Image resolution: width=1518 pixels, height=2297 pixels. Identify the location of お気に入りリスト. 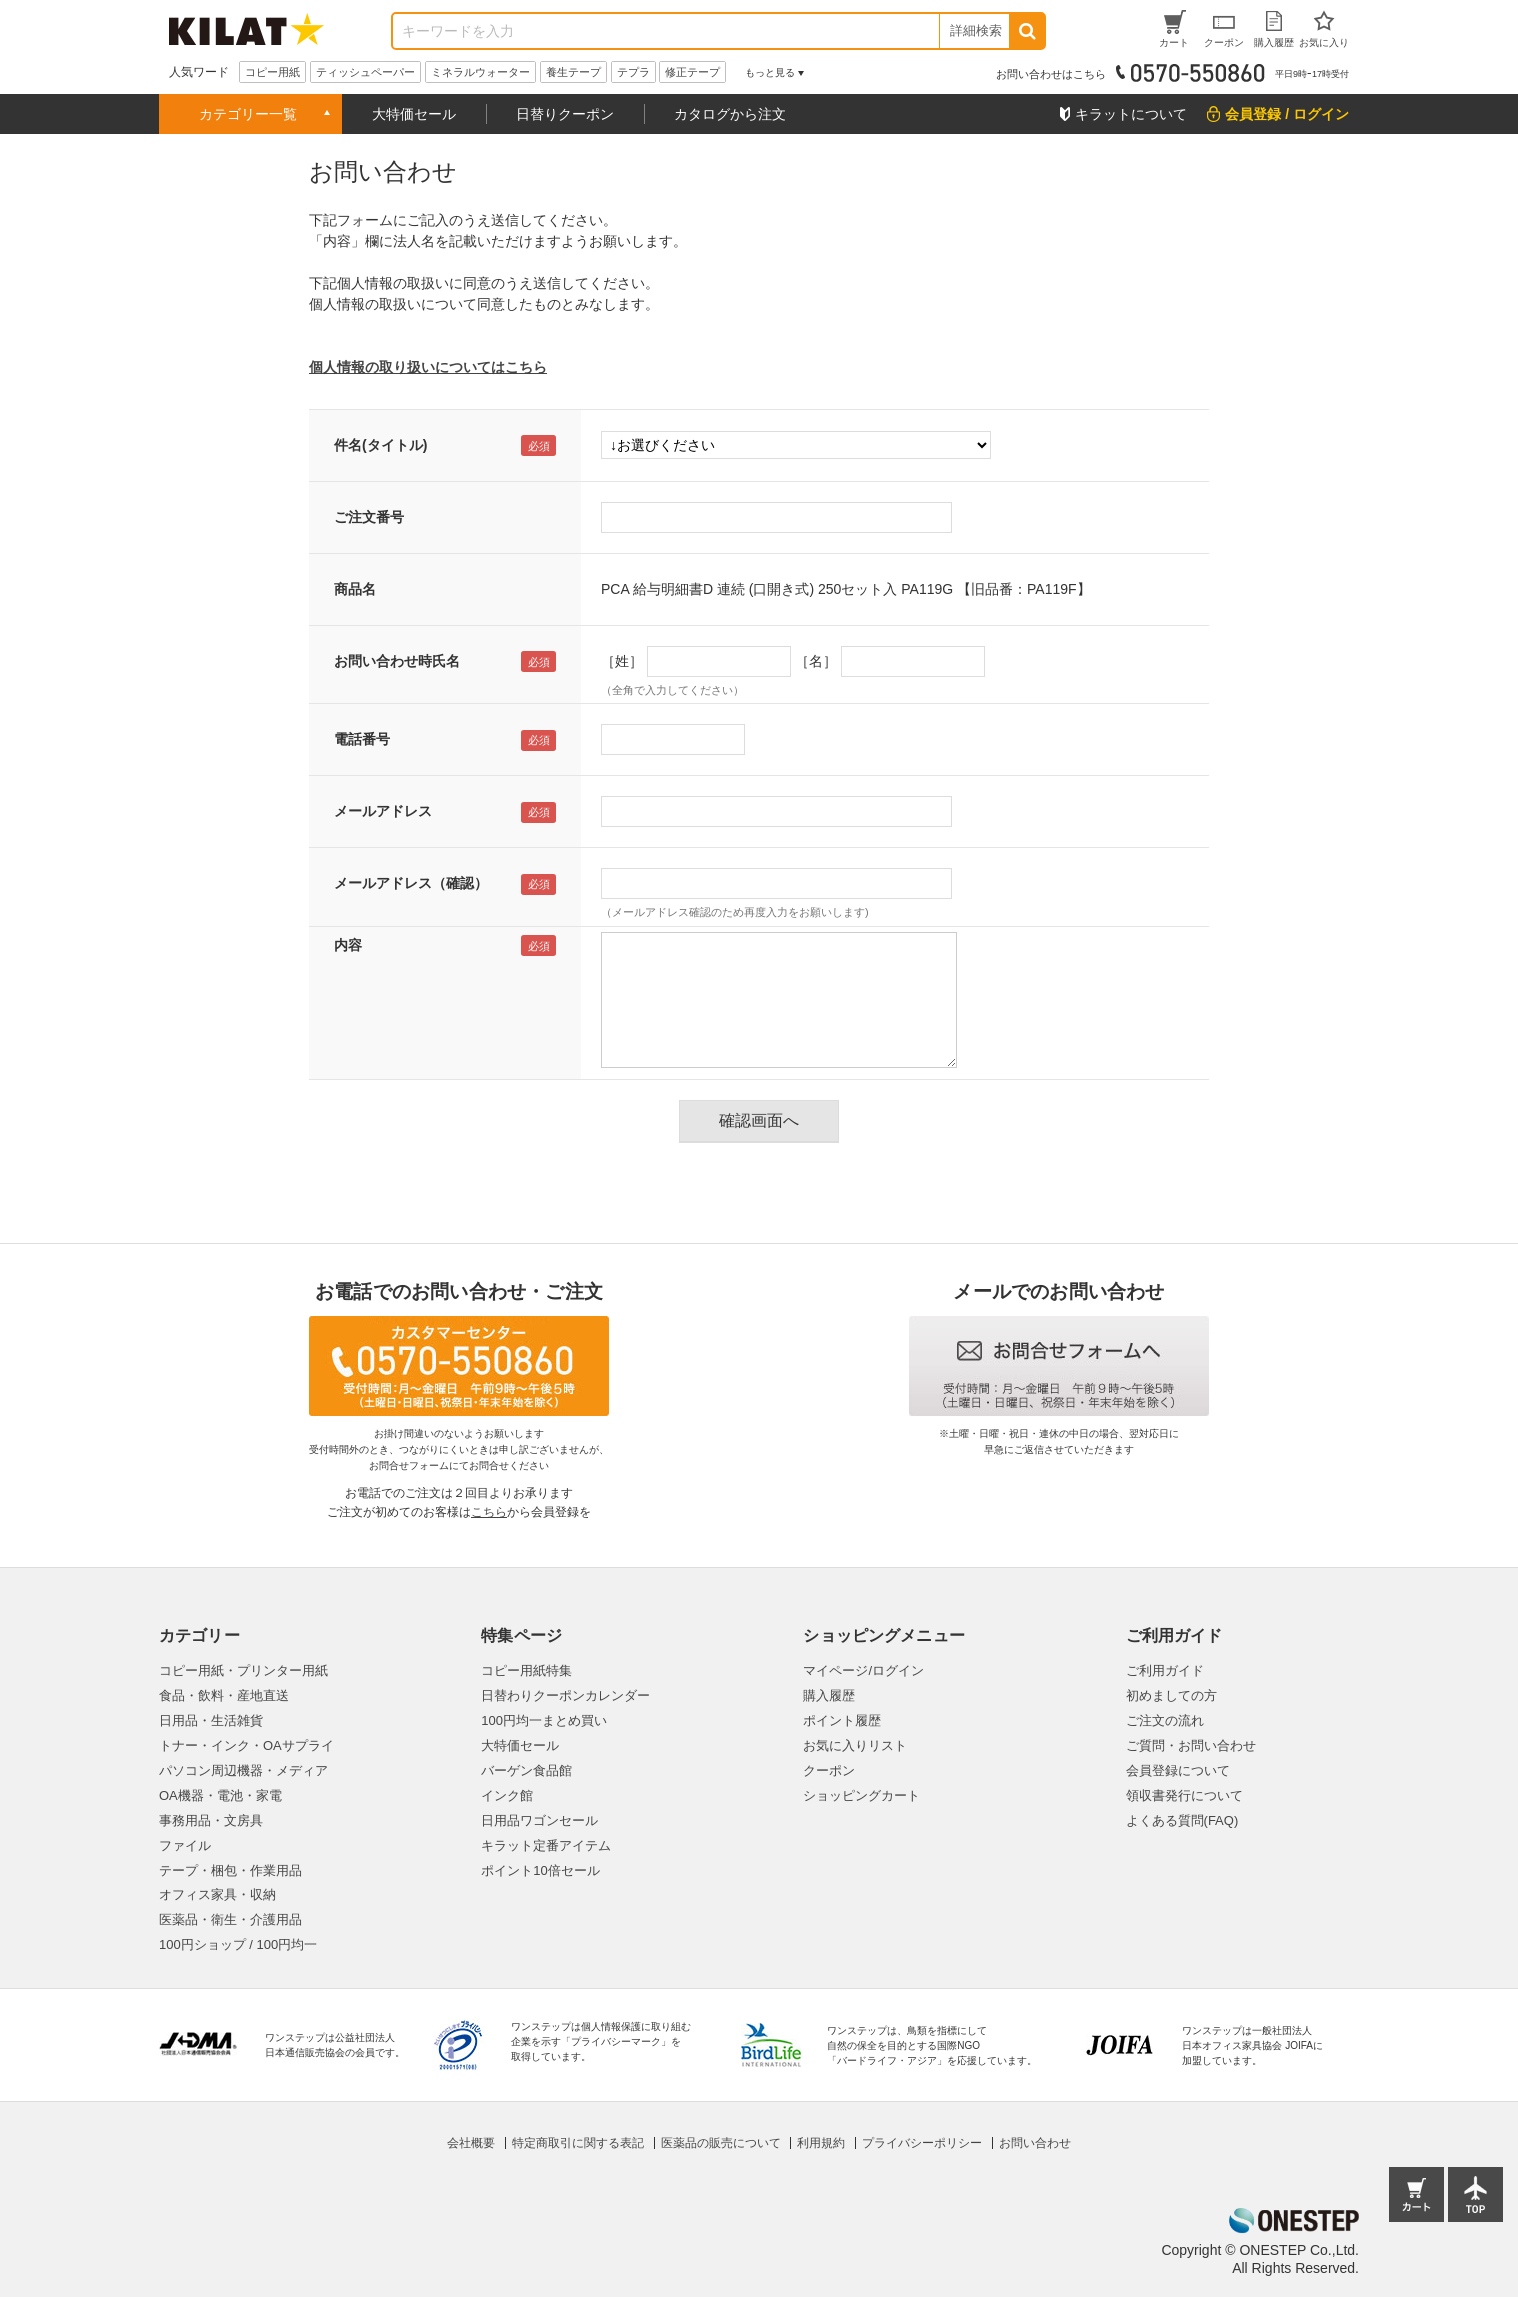
(855, 1745).